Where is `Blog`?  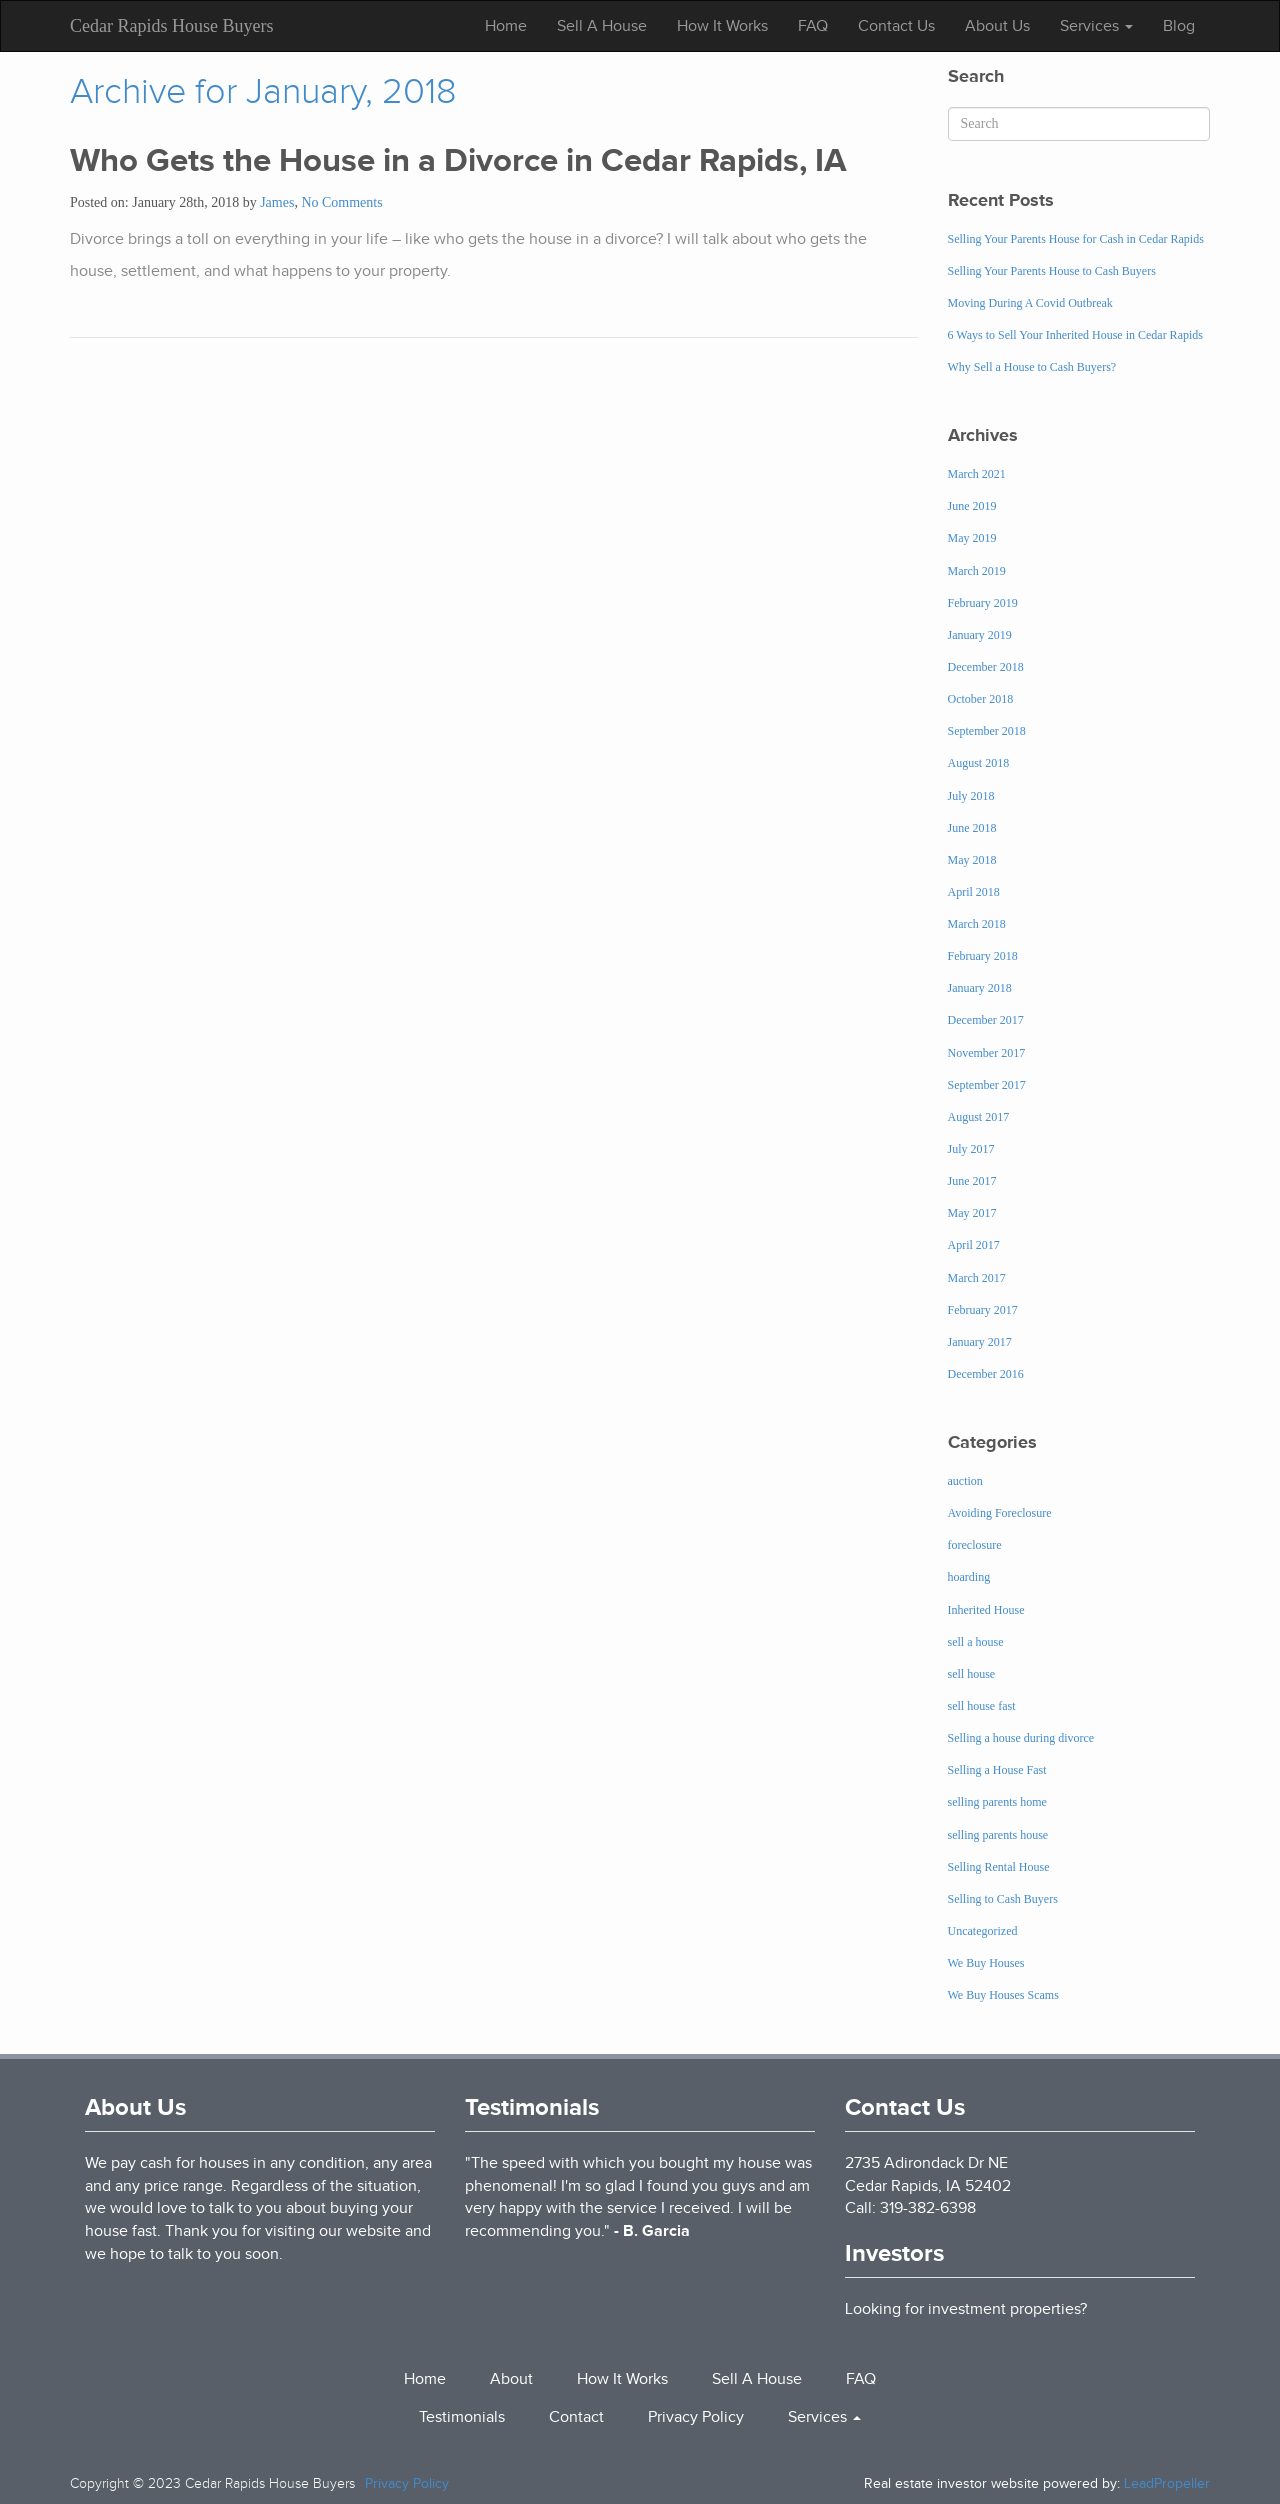 Blog is located at coordinates (1179, 26).